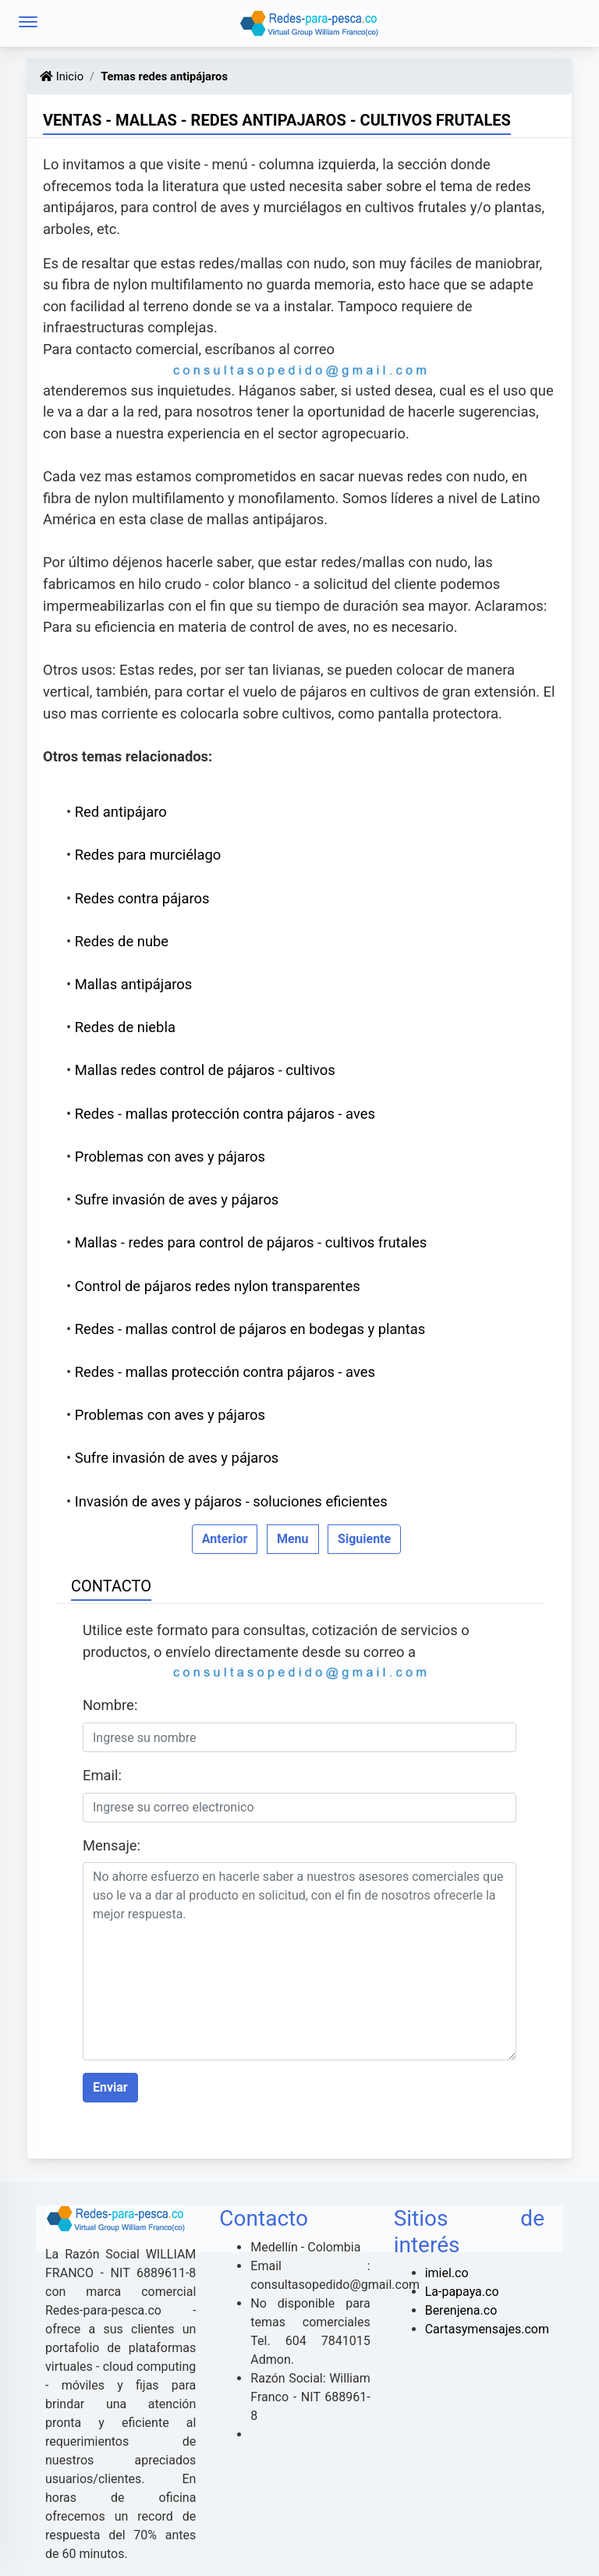 The height and width of the screenshot is (2576, 599). Describe the element at coordinates (148, 854) in the screenshot. I see `Redes para murciélago` at that location.